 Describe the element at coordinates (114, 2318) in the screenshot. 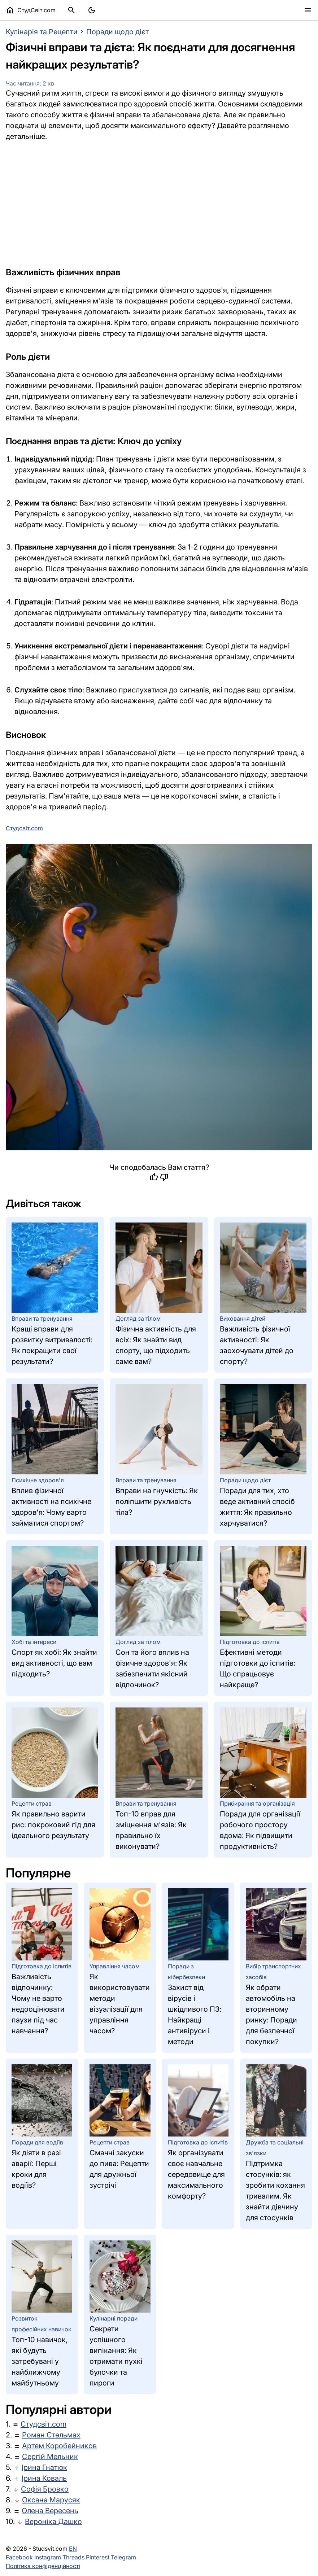

I see `Кулінарні поради` at that location.